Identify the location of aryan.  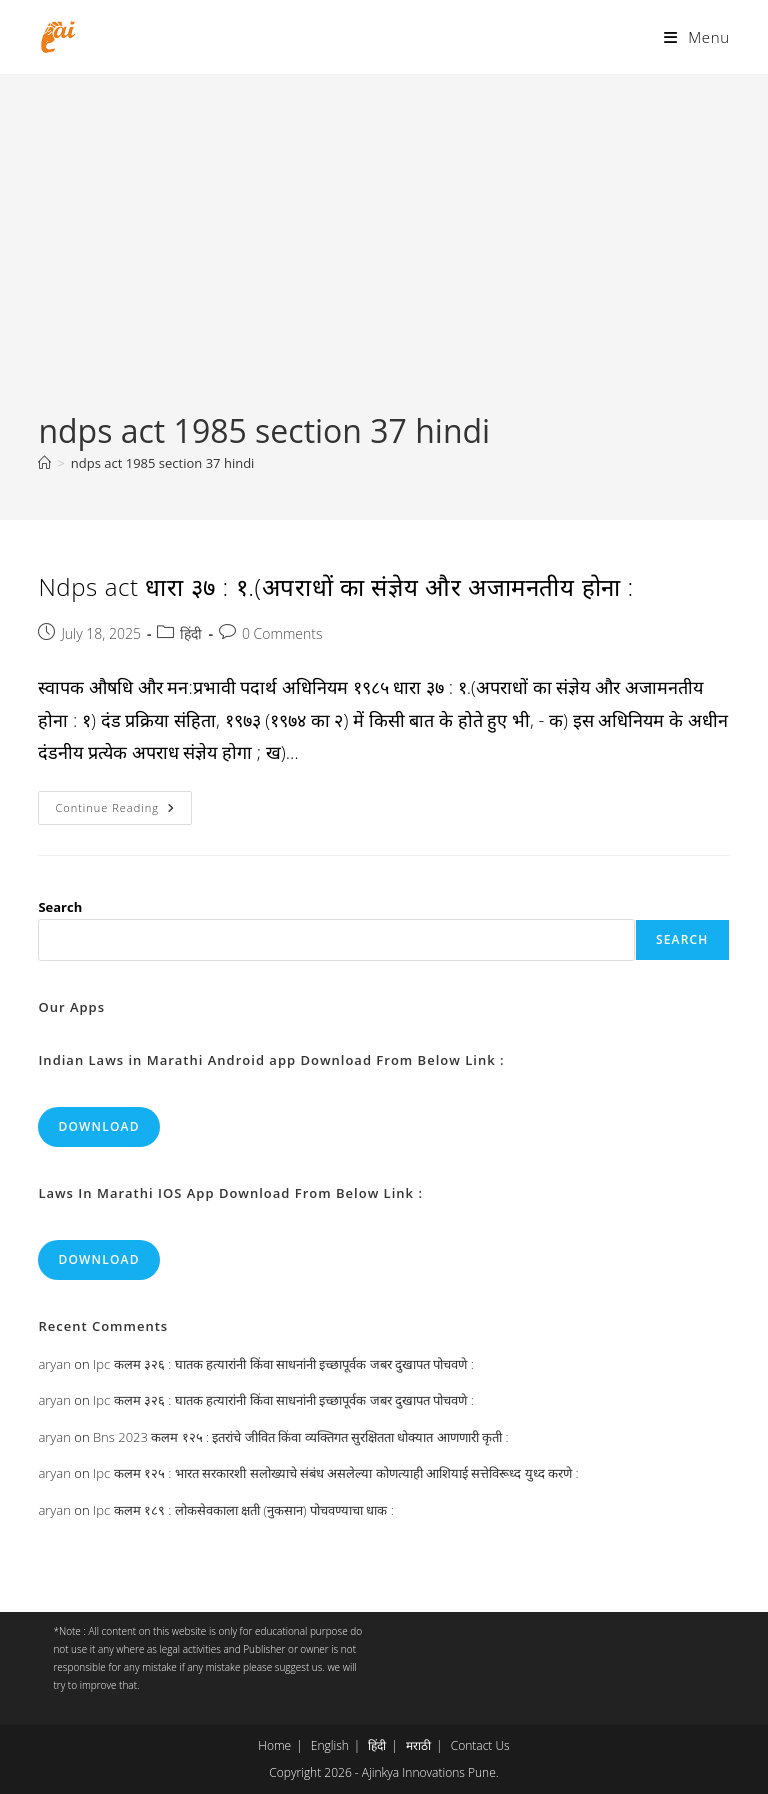
(54, 1364).